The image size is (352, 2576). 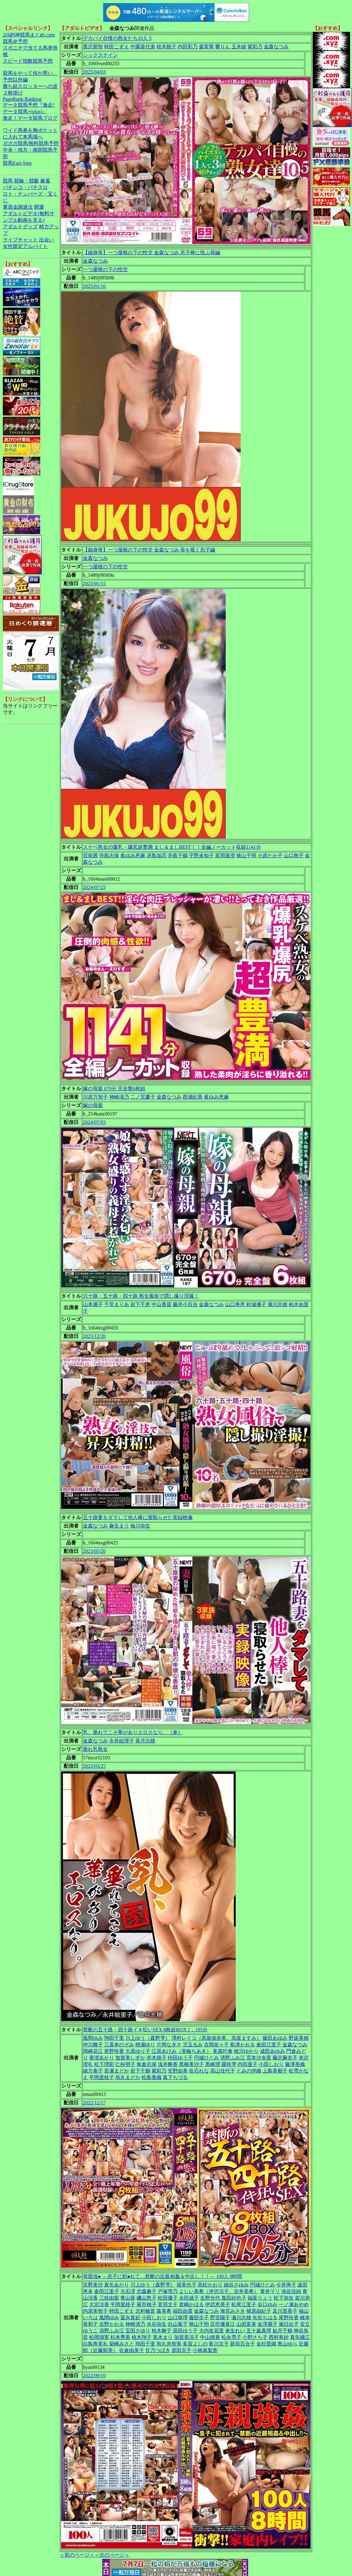 I want to click on 香澄あかり, so click(x=101, y=2057).